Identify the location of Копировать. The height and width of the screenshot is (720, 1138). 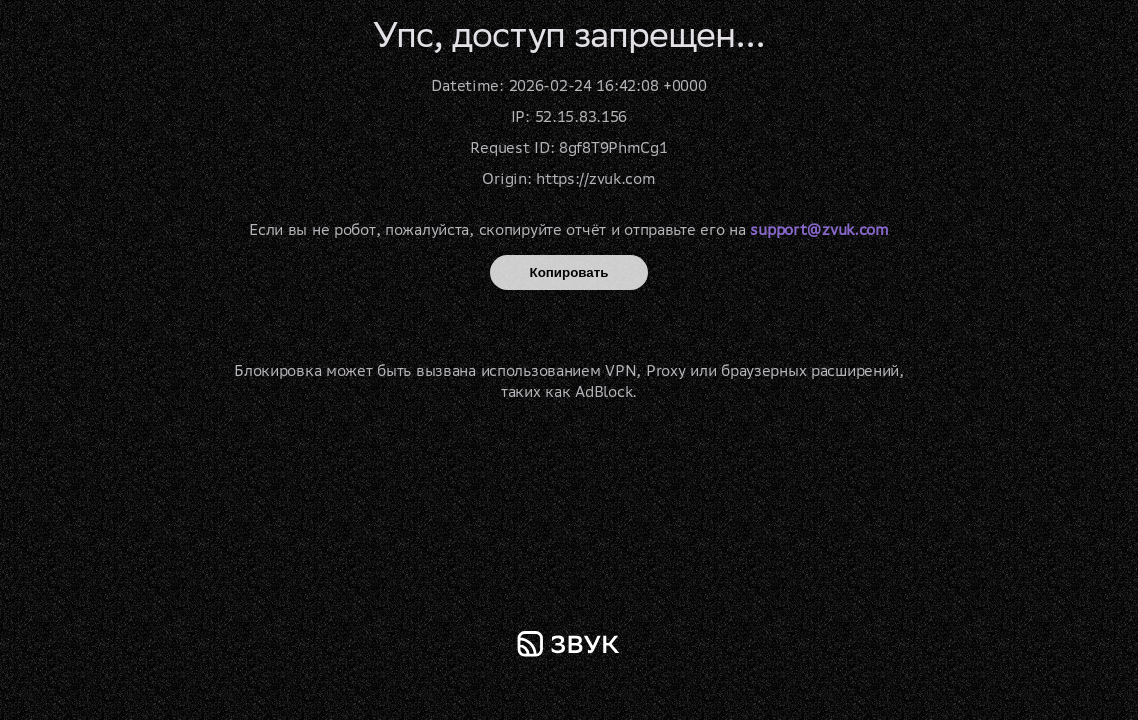
(569, 272).